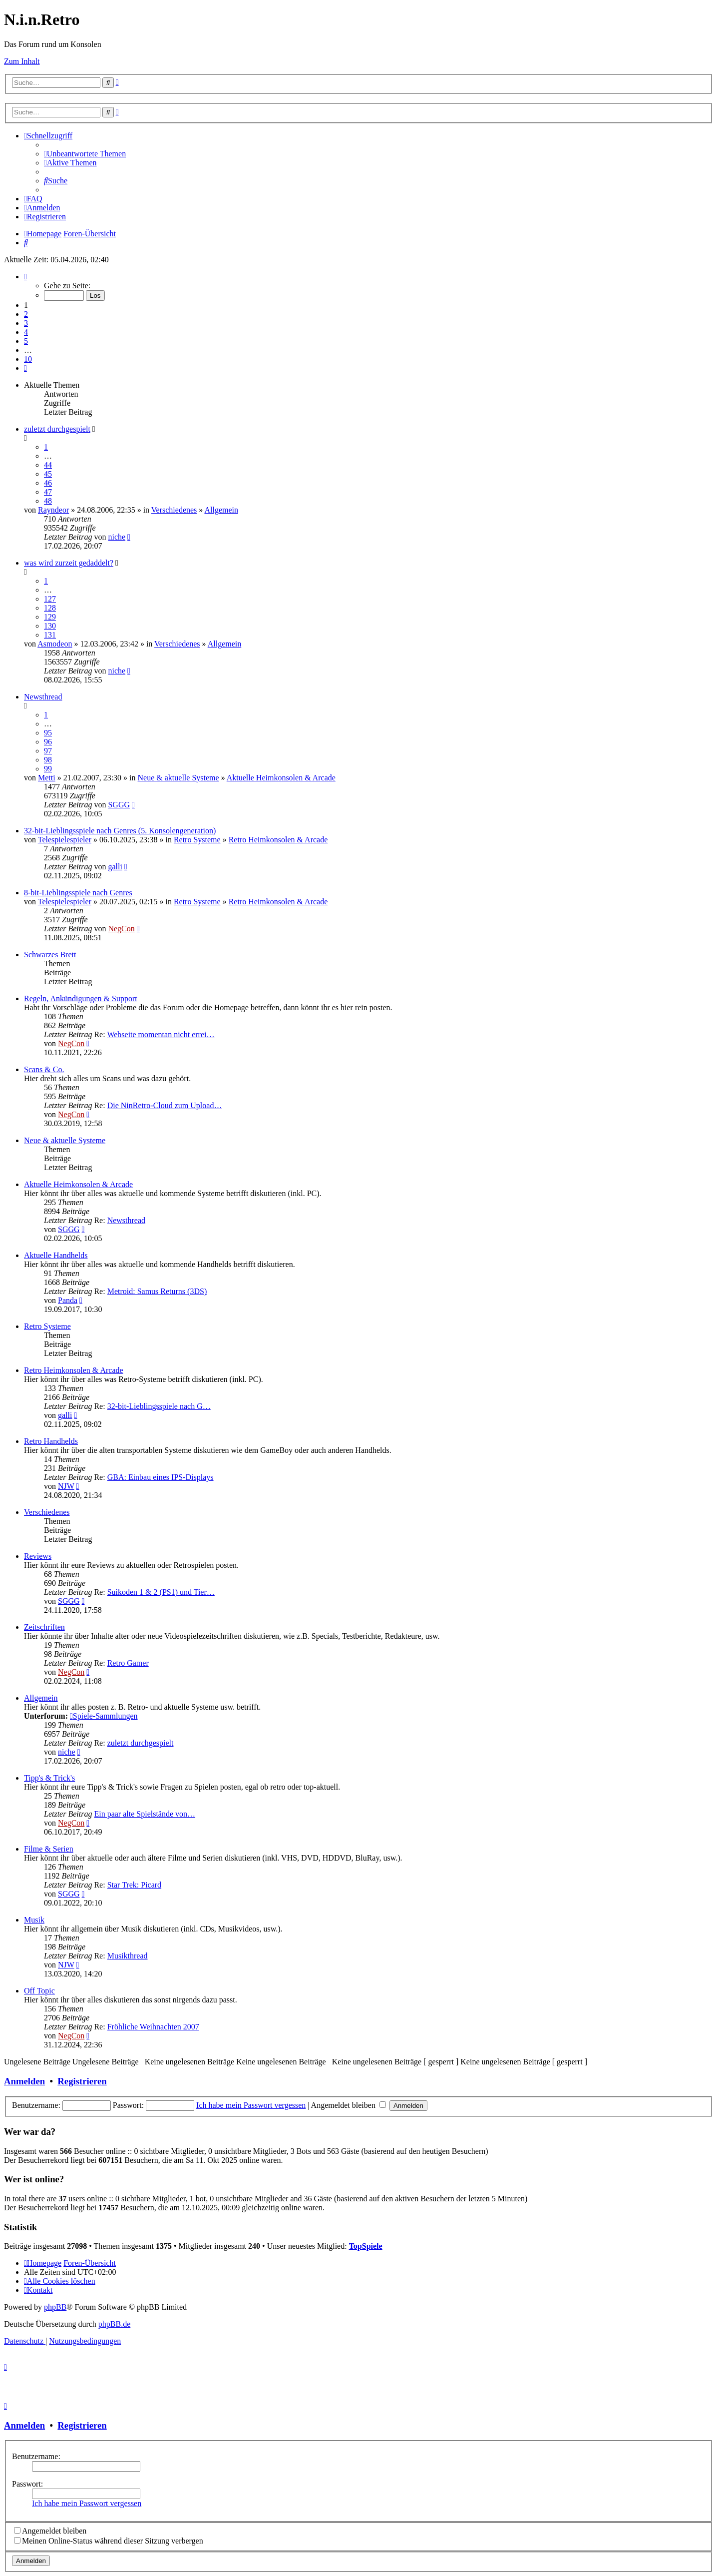 This screenshot has width=717, height=2576. Describe the element at coordinates (197, 839) in the screenshot. I see `Retro Systeme` at that location.